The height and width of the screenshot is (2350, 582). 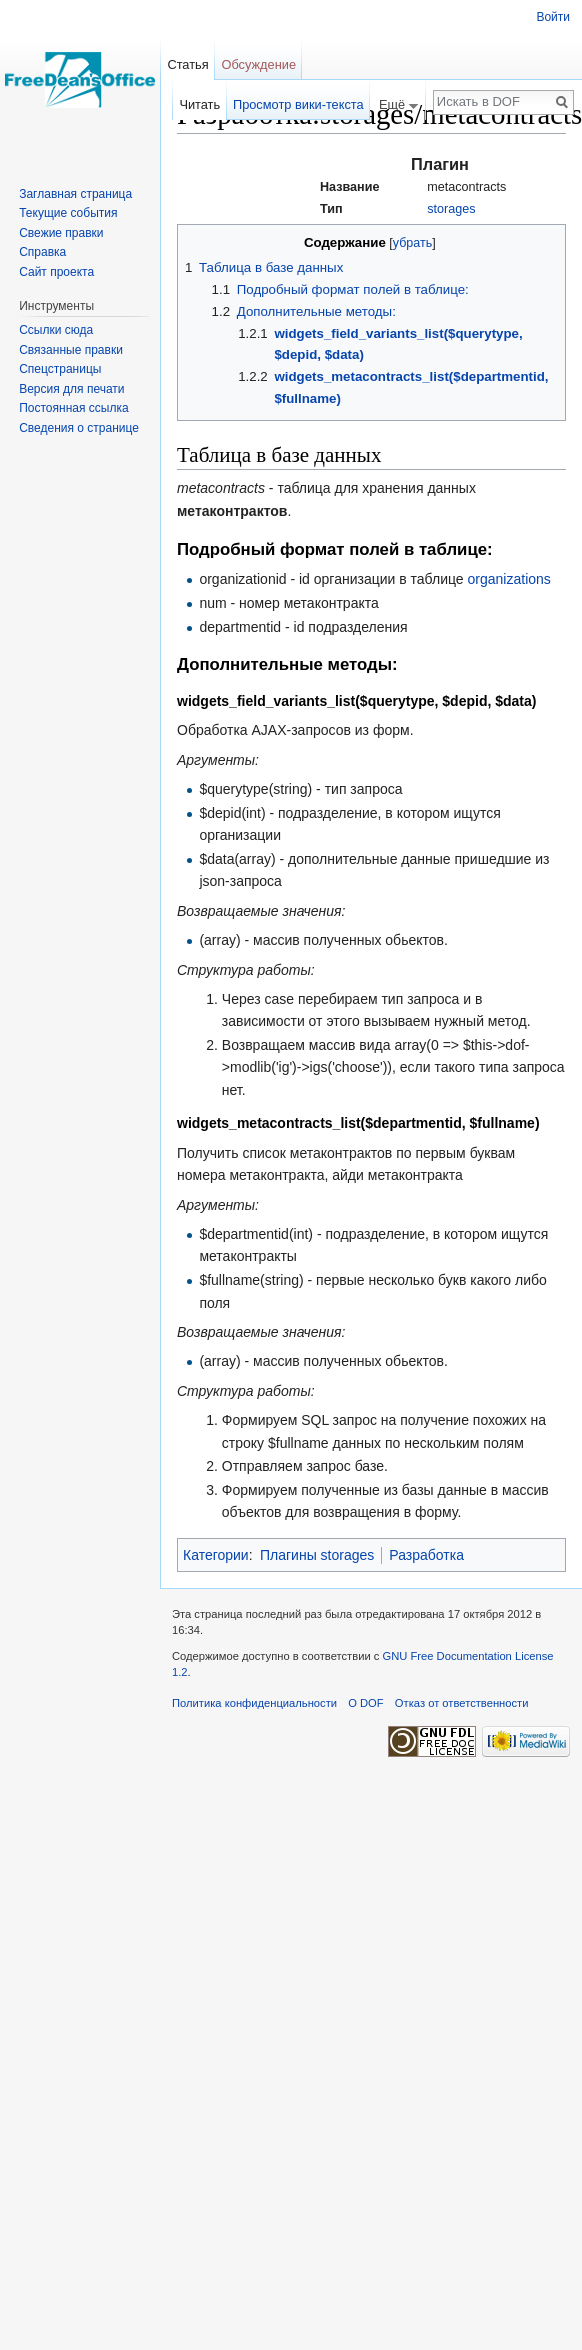 What do you see at coordinates (42, 252) in the screenshot?
I see `Справка` at bounding box center [42, 252].